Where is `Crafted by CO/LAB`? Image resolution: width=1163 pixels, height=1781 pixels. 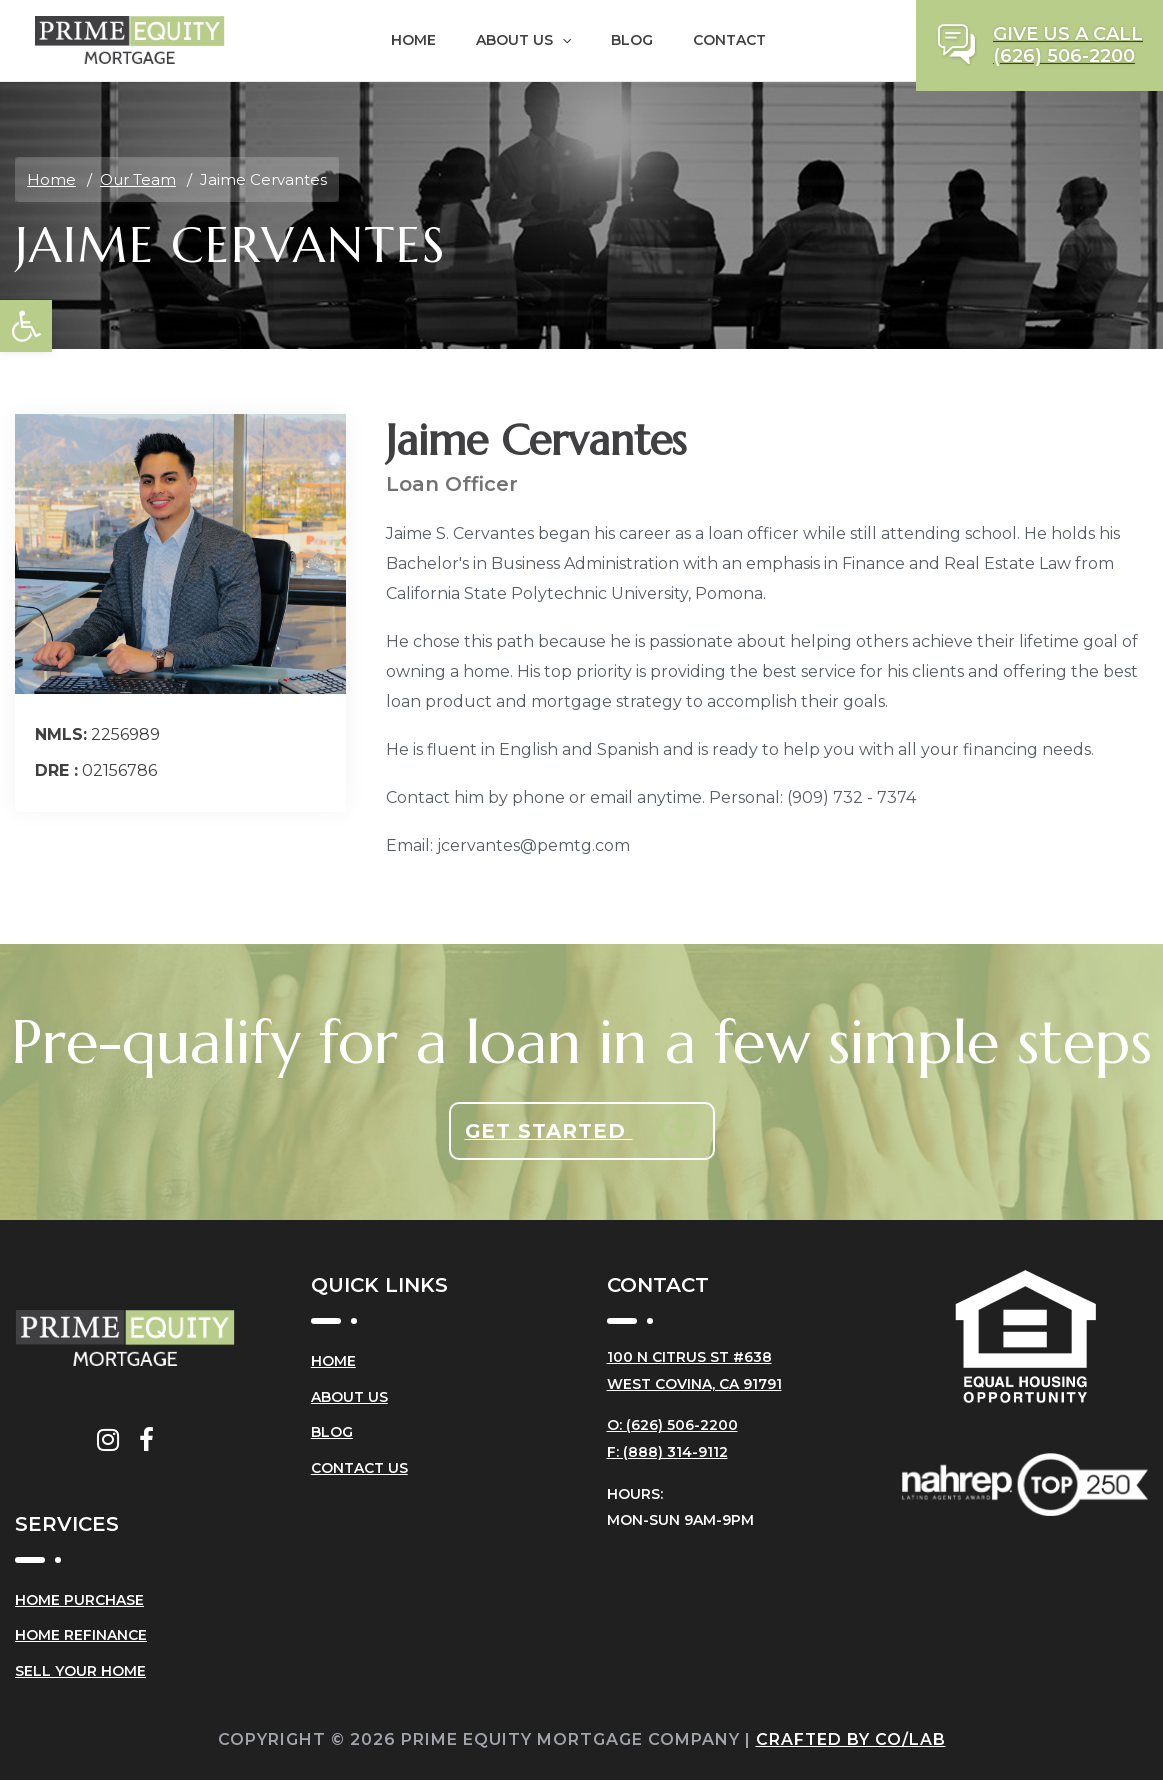
Crafted by CO/LAB is located at coordinates (850, 1740).